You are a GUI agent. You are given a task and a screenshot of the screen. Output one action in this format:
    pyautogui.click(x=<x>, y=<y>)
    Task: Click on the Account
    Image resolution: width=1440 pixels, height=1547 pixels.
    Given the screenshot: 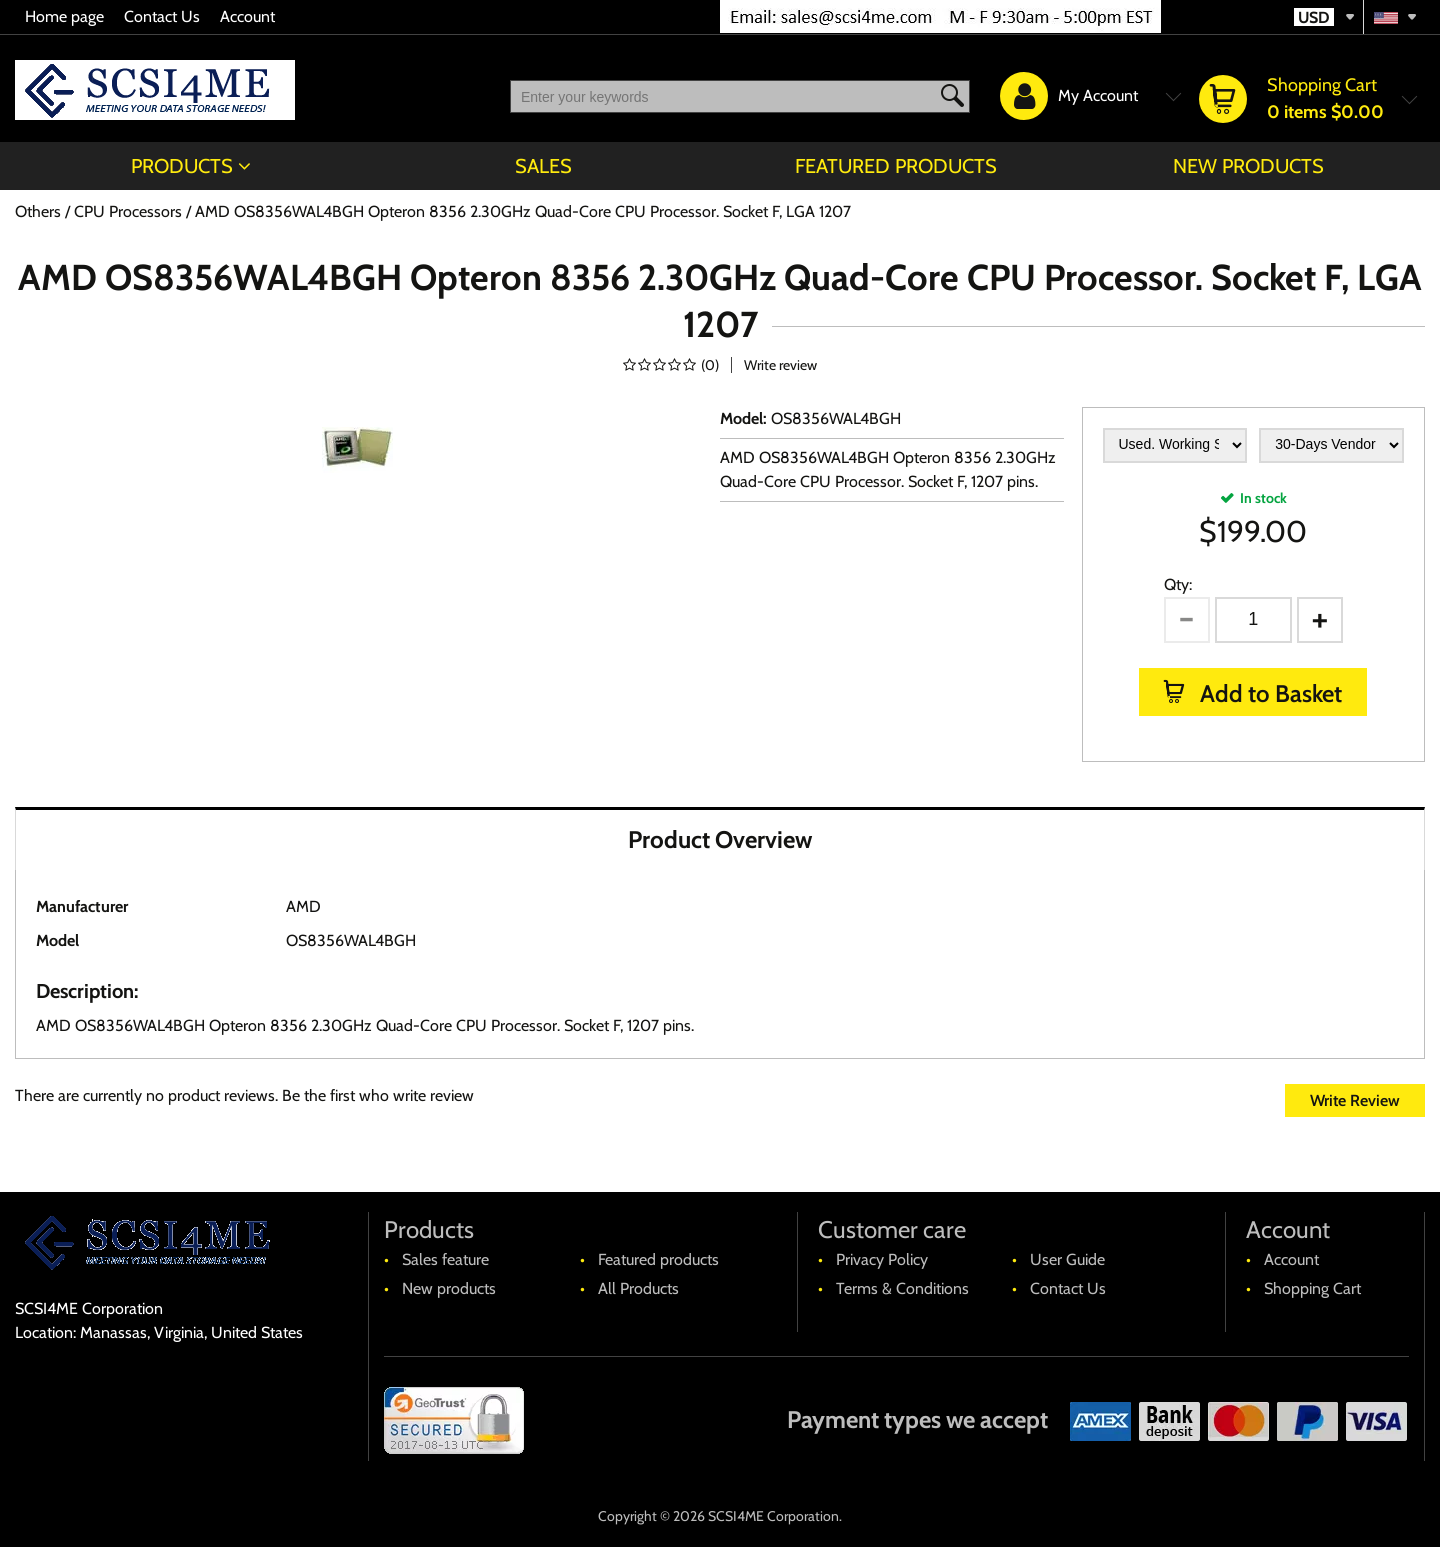 What is the action you would take?
    pyautogui.click(x=247, y=16)
    